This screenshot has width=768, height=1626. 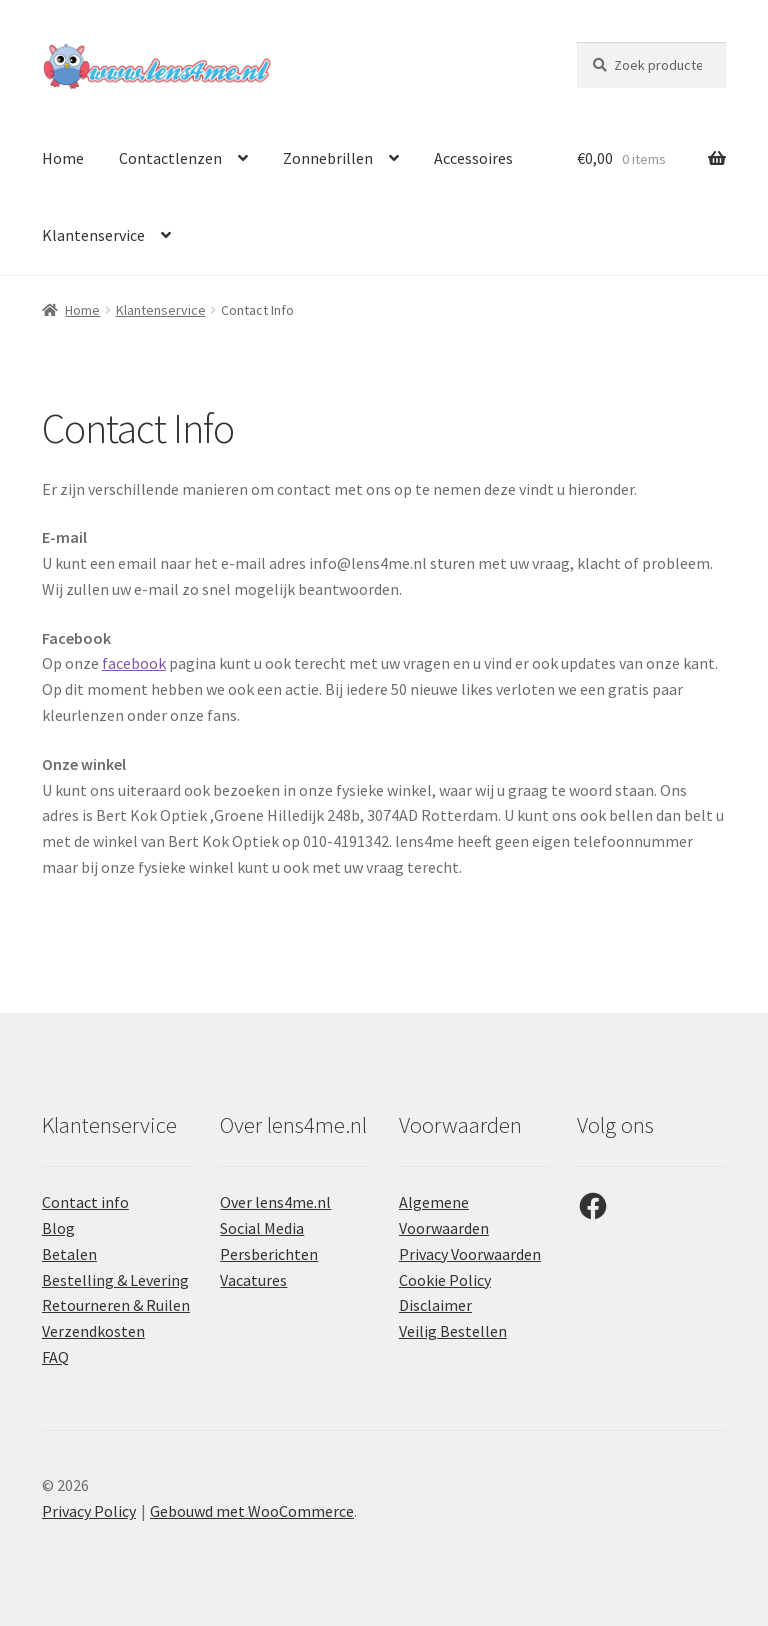 What do you see at coordinates (85, 1202) in the screenshot?
I see `Contact info` at bounding box center [85, 1202].